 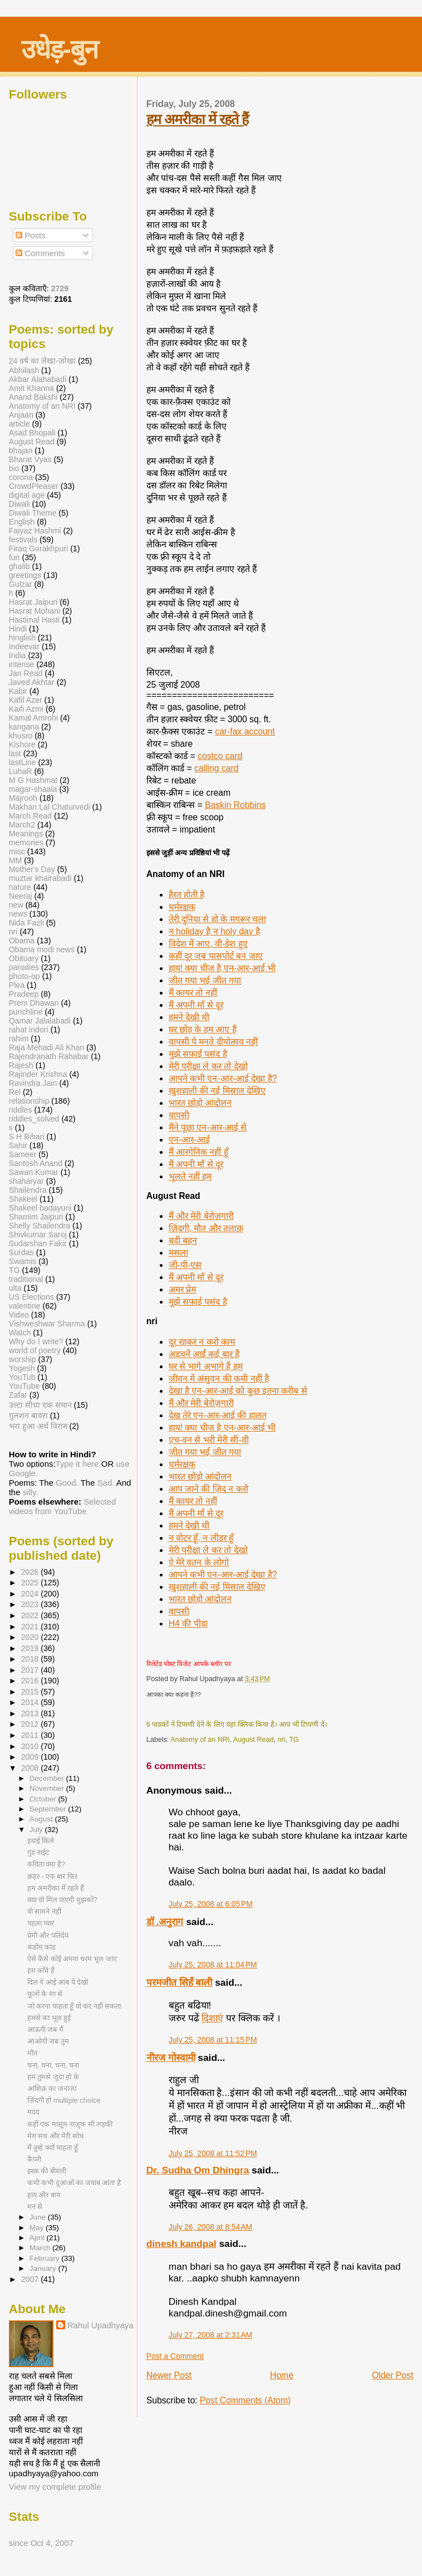 What do you see at coordinates (206, 1366) in the screenshot?
I see `घर से भागे अभागे हैं हम` at bounding box center [206, 1366].